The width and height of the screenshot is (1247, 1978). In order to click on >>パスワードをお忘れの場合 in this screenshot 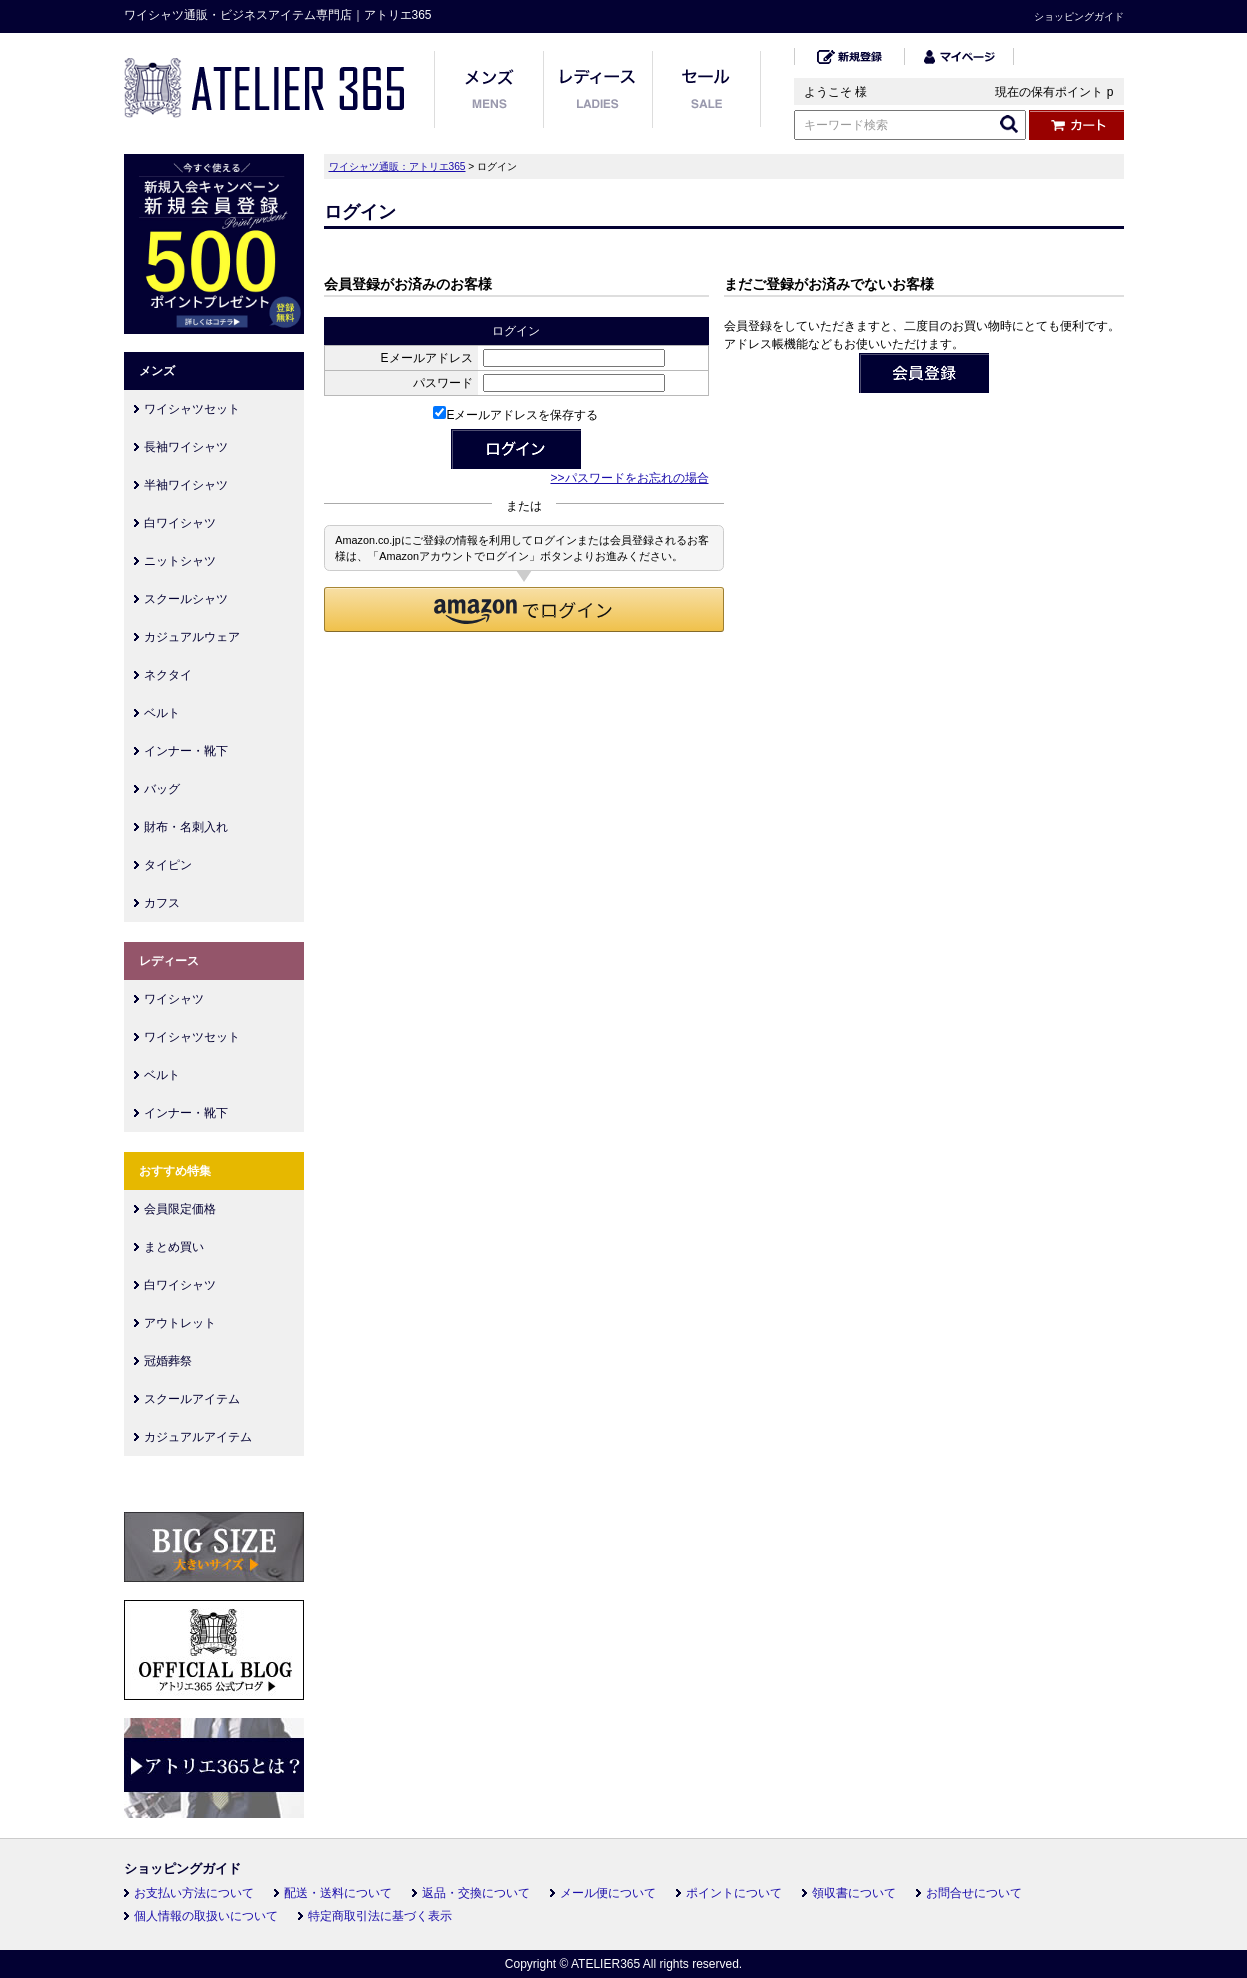, I will do `click(629, 478)`.